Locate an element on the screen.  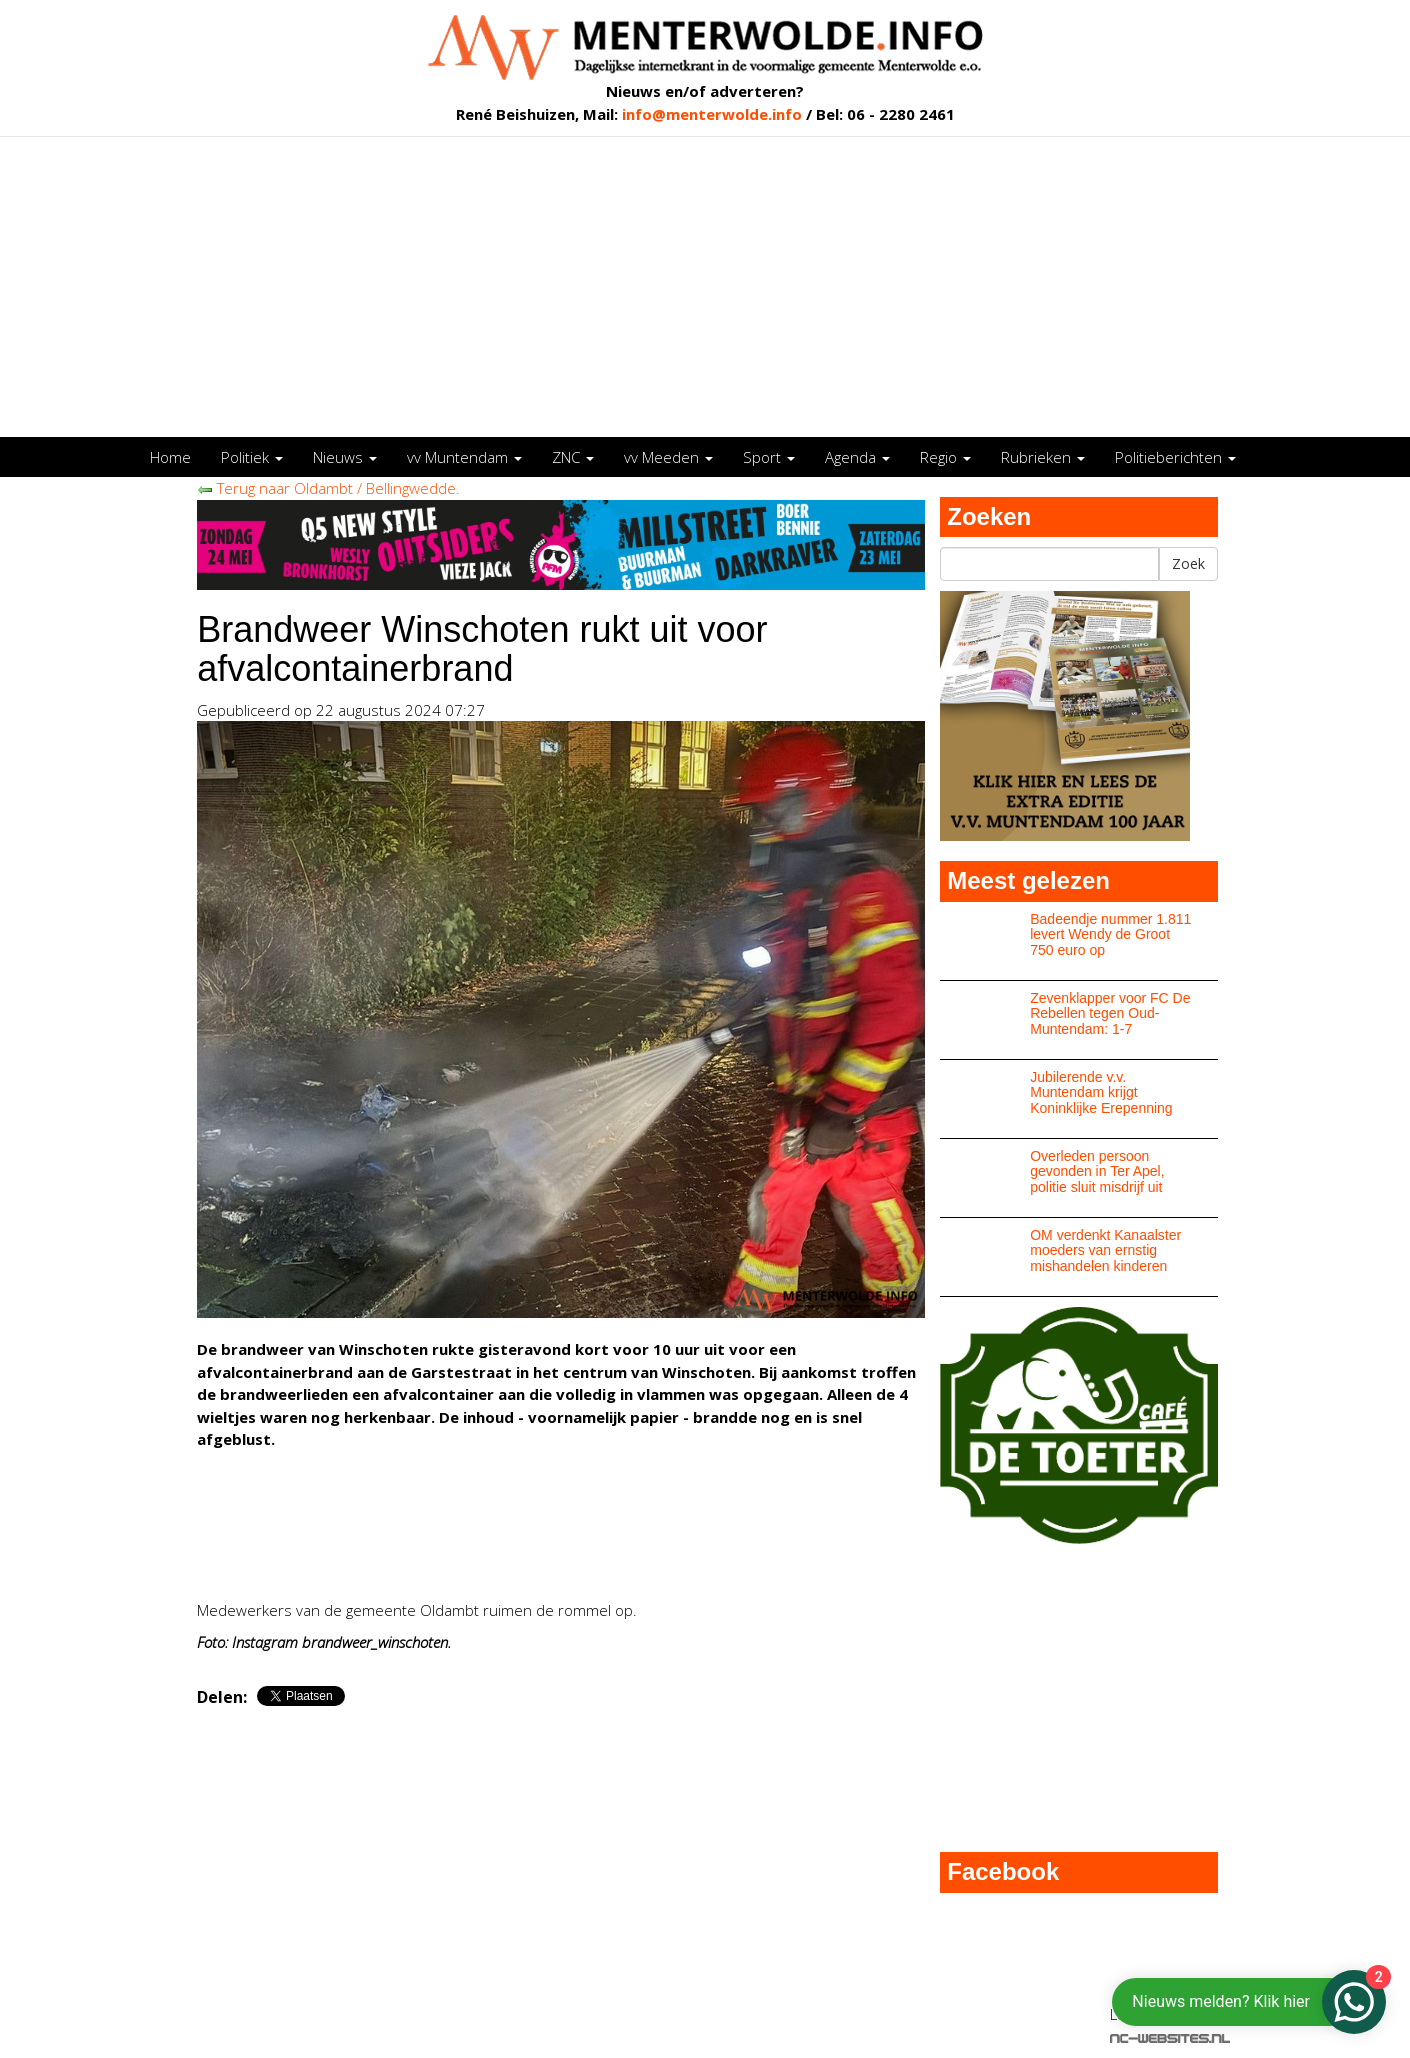
Rubrieken is located at coordinates (1043, 457).